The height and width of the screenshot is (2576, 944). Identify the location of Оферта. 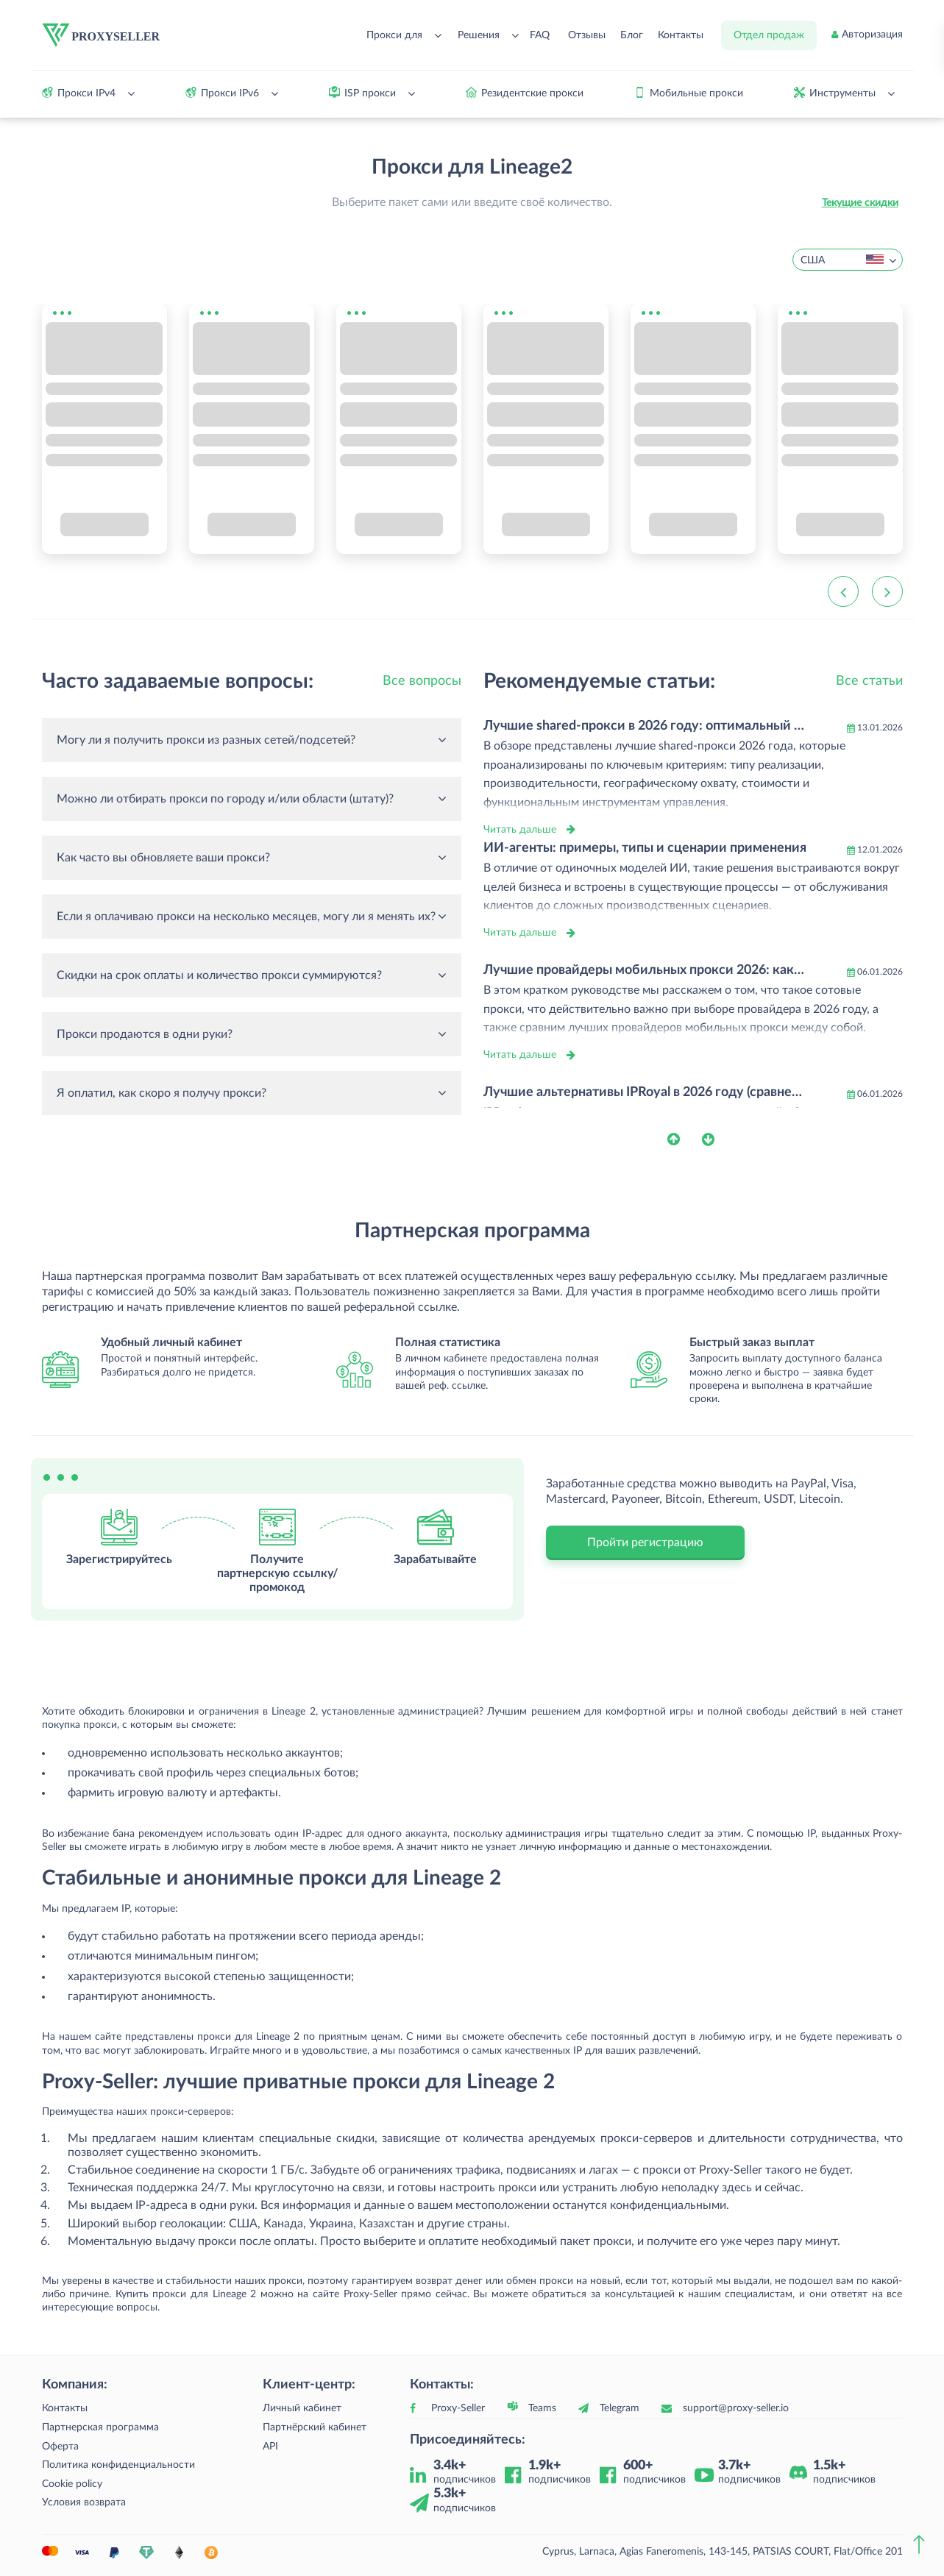
(60, 2446).